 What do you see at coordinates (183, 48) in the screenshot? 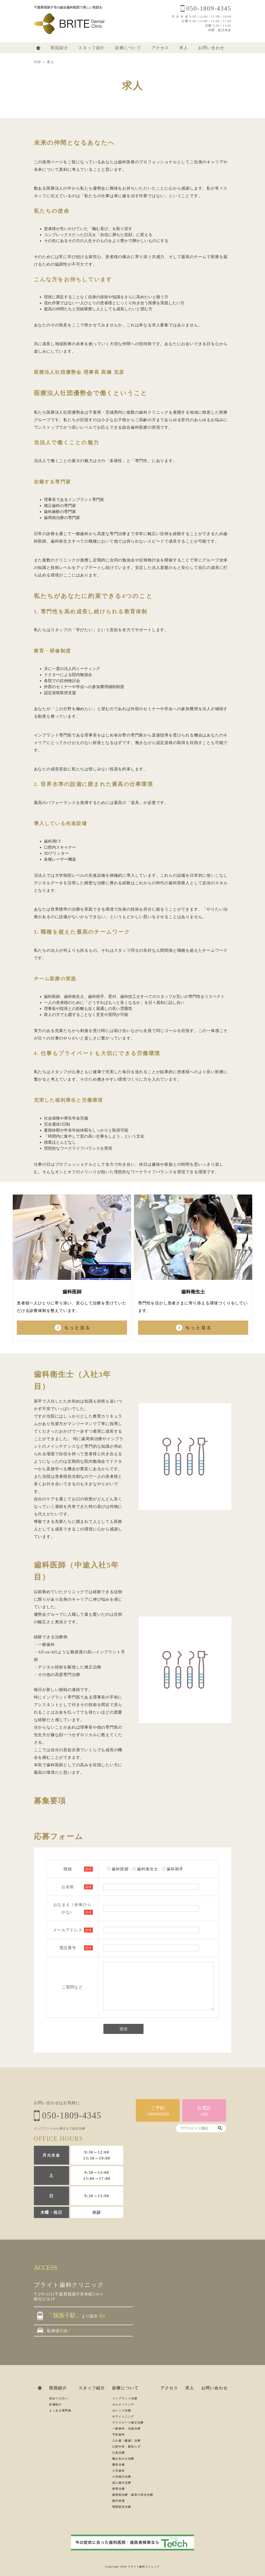
I see `求人` at bounding box center [183, 48].